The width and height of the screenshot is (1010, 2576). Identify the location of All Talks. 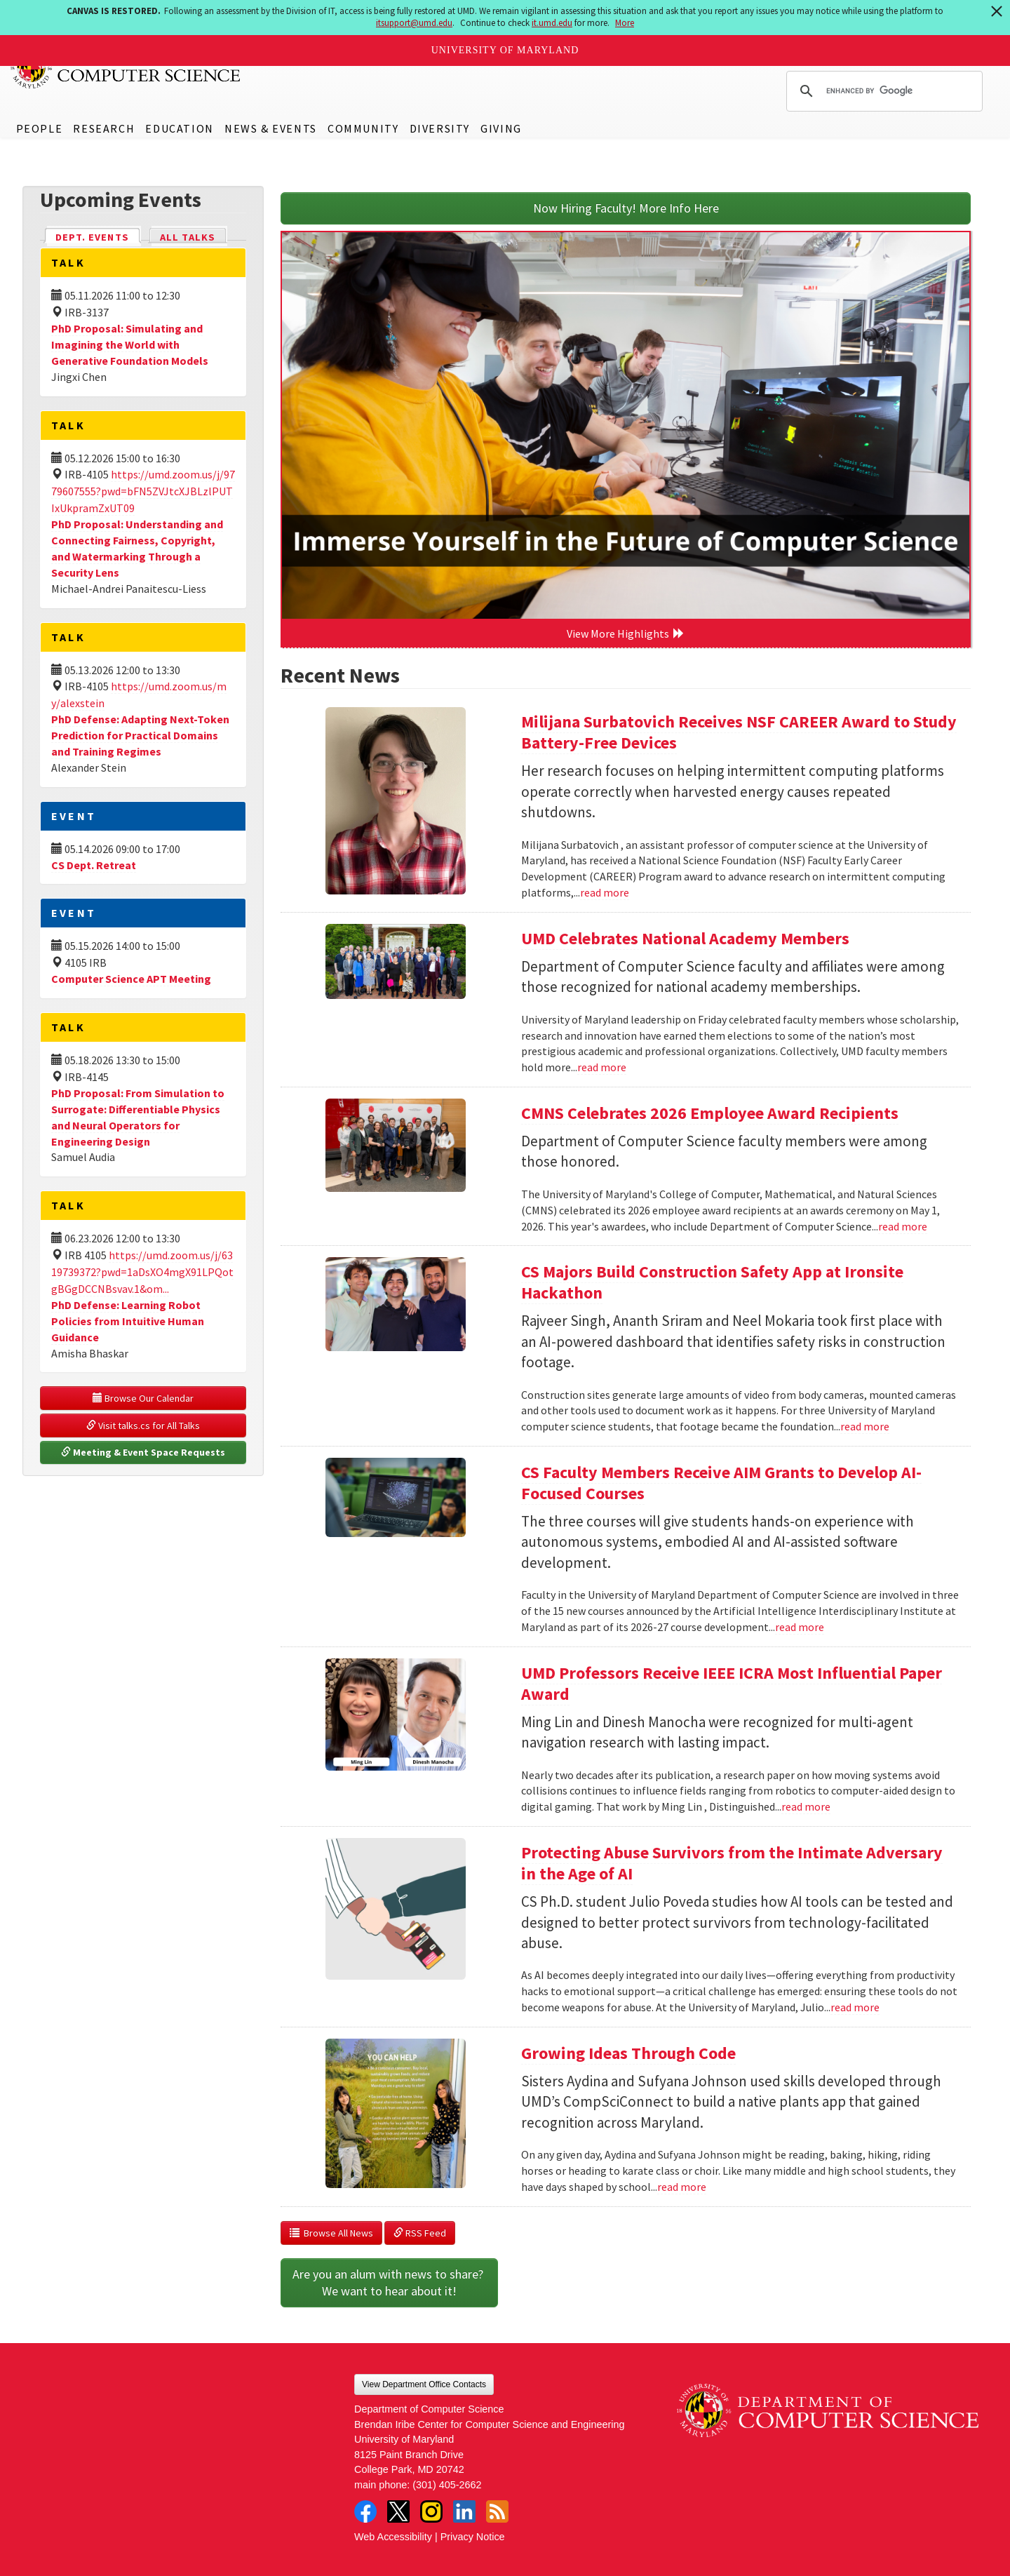
(187, 237).